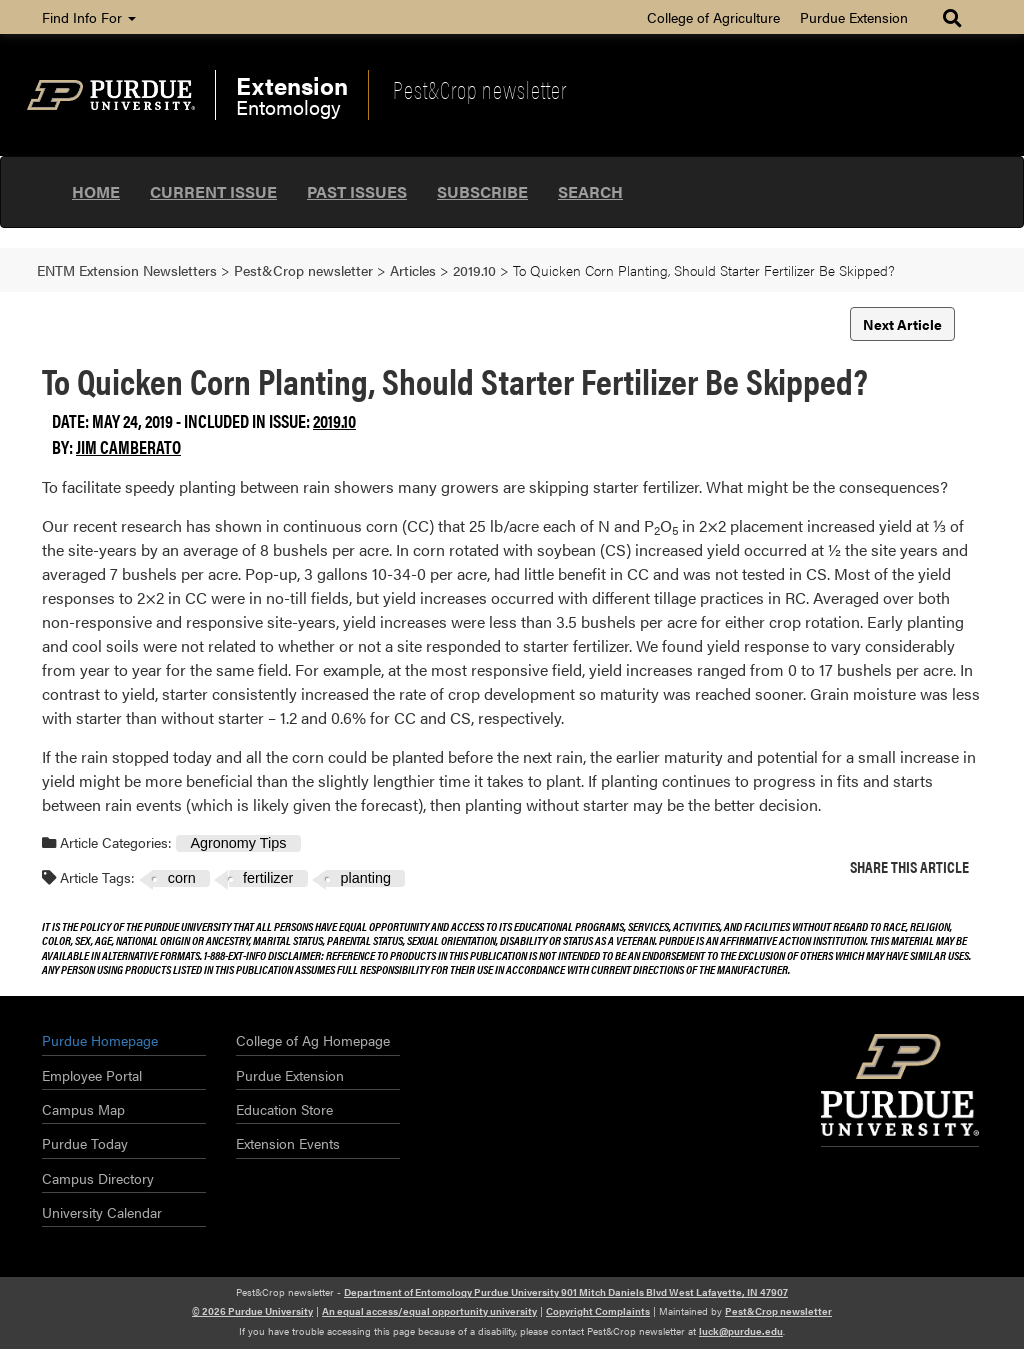 The width and height of the screenshot is (1024, 1349). What do you see at coordinates (713, 17) in the screenshot?
I see `College of Agriculture` at bounding box center [713, 17].